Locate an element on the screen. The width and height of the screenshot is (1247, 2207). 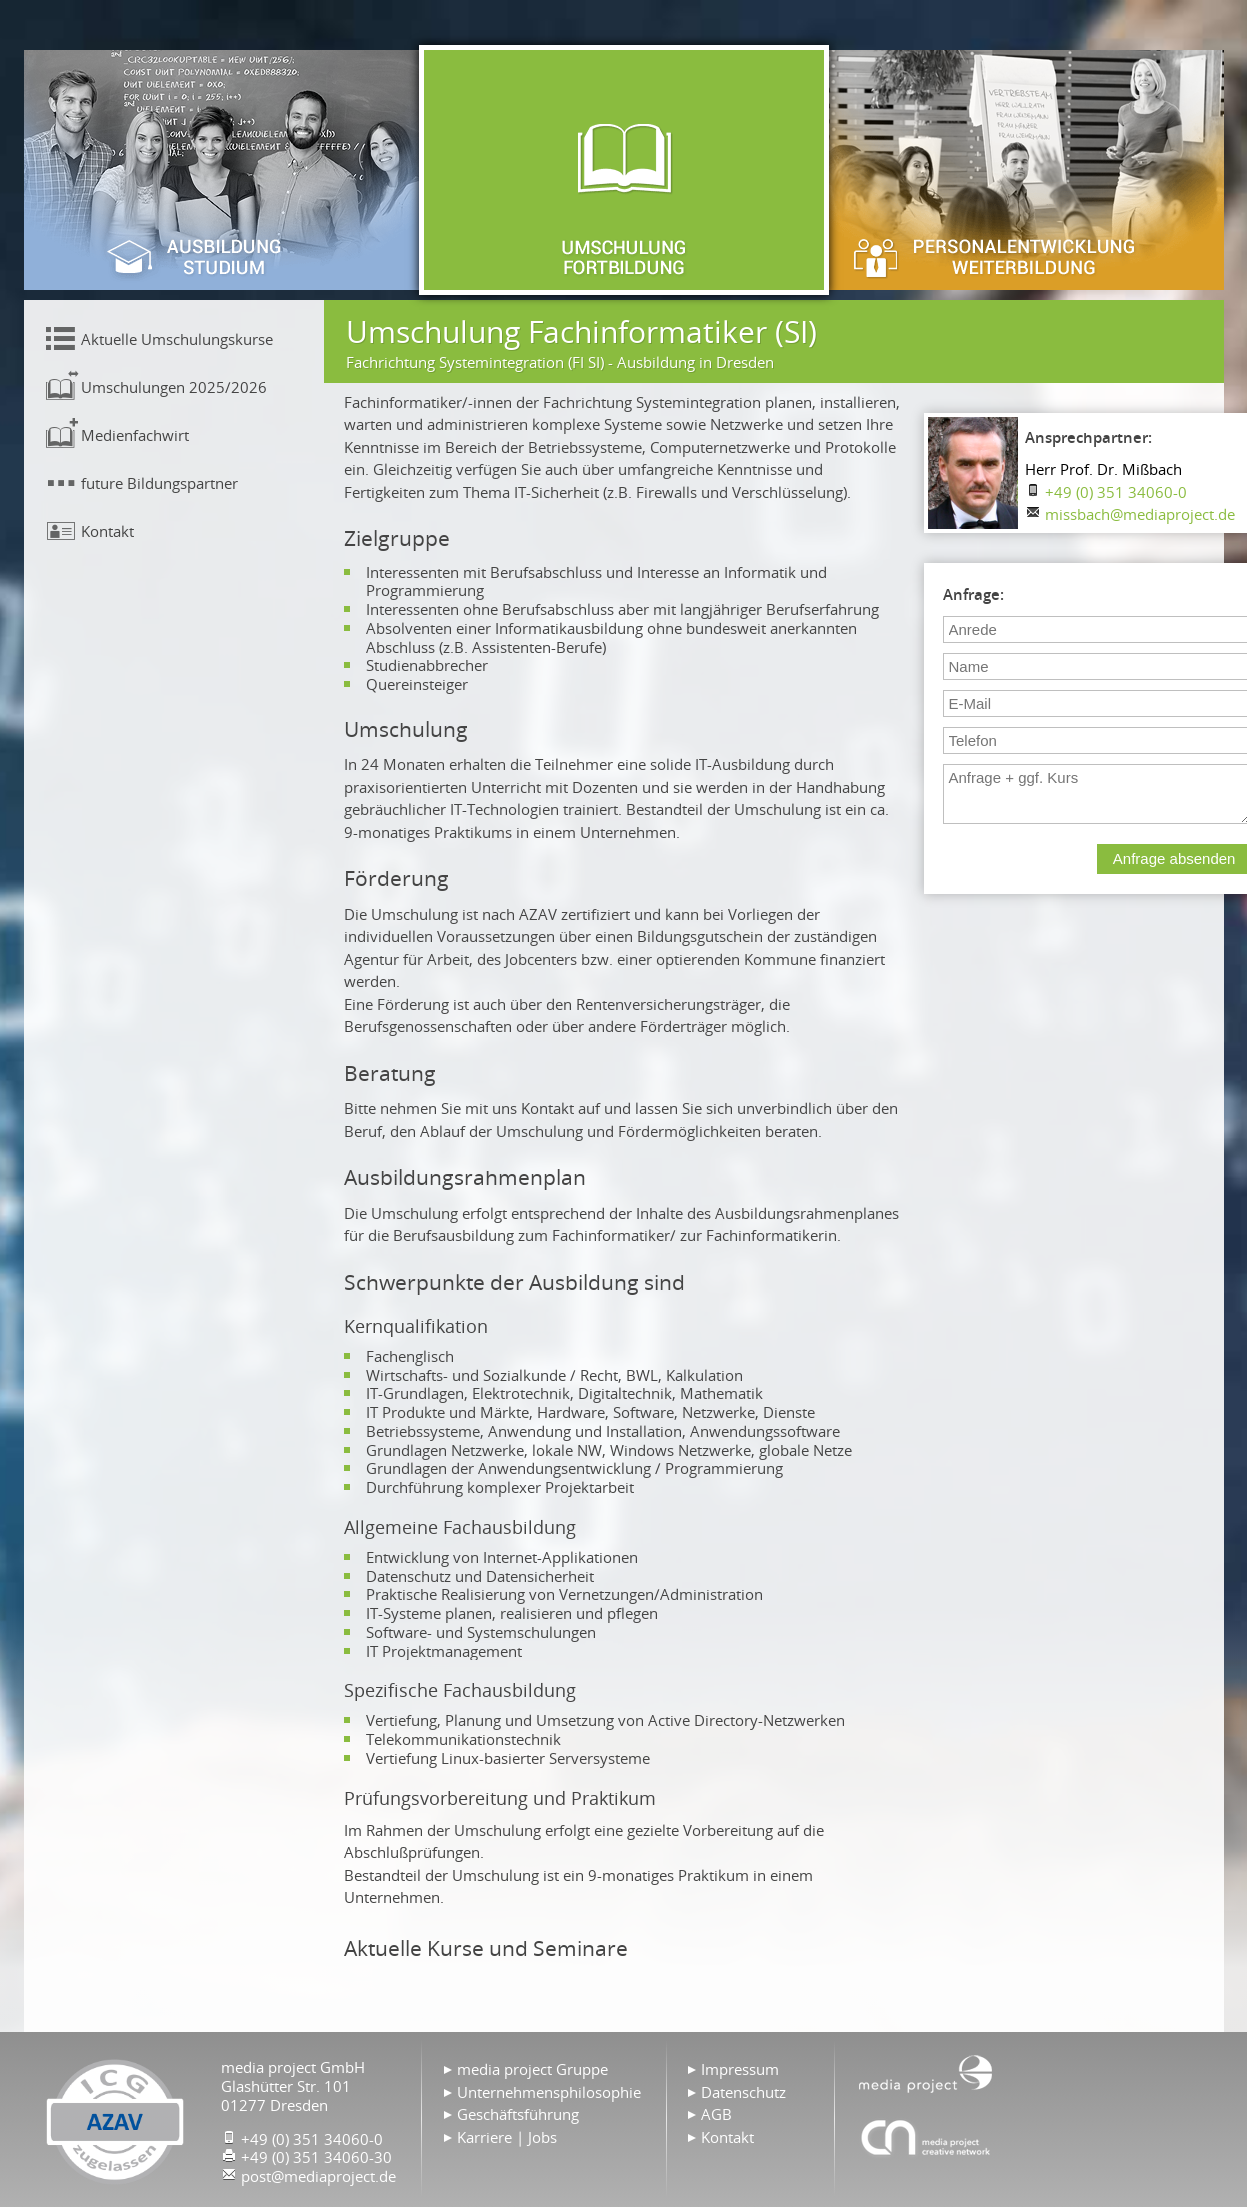
missbach@mediaproject.de is located at coordinates (1140, 514).